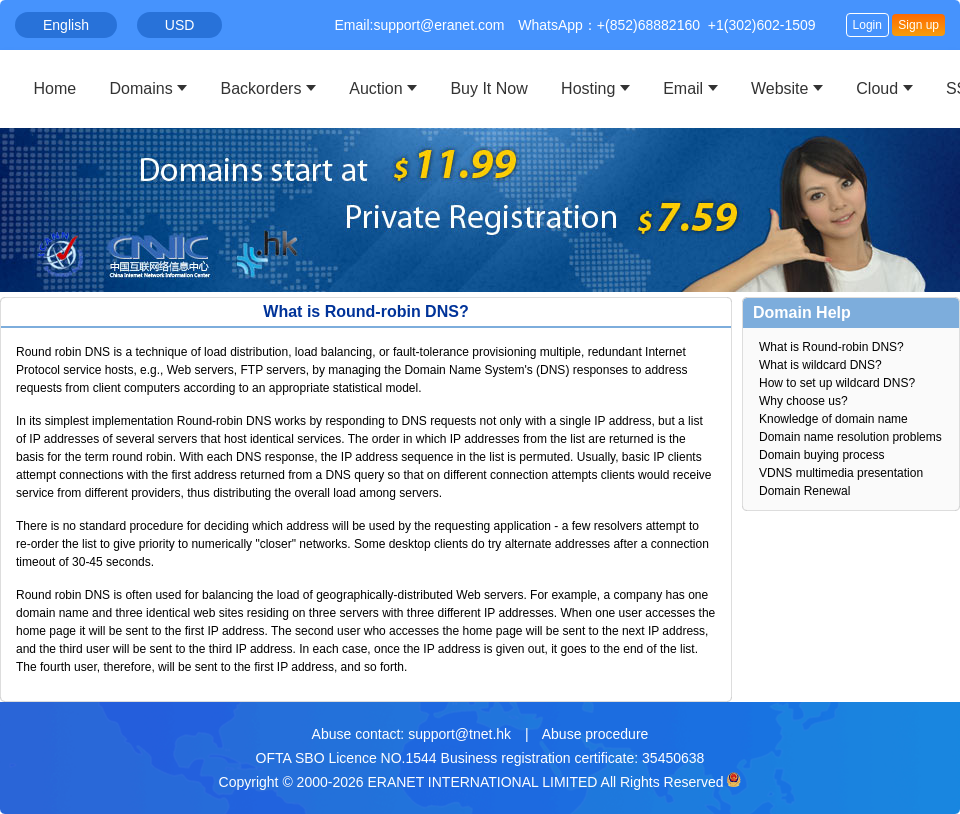 Image resolution: width=960 pixels, height=814 pixels. I want to click on Why choose us?, so click(803, 401).